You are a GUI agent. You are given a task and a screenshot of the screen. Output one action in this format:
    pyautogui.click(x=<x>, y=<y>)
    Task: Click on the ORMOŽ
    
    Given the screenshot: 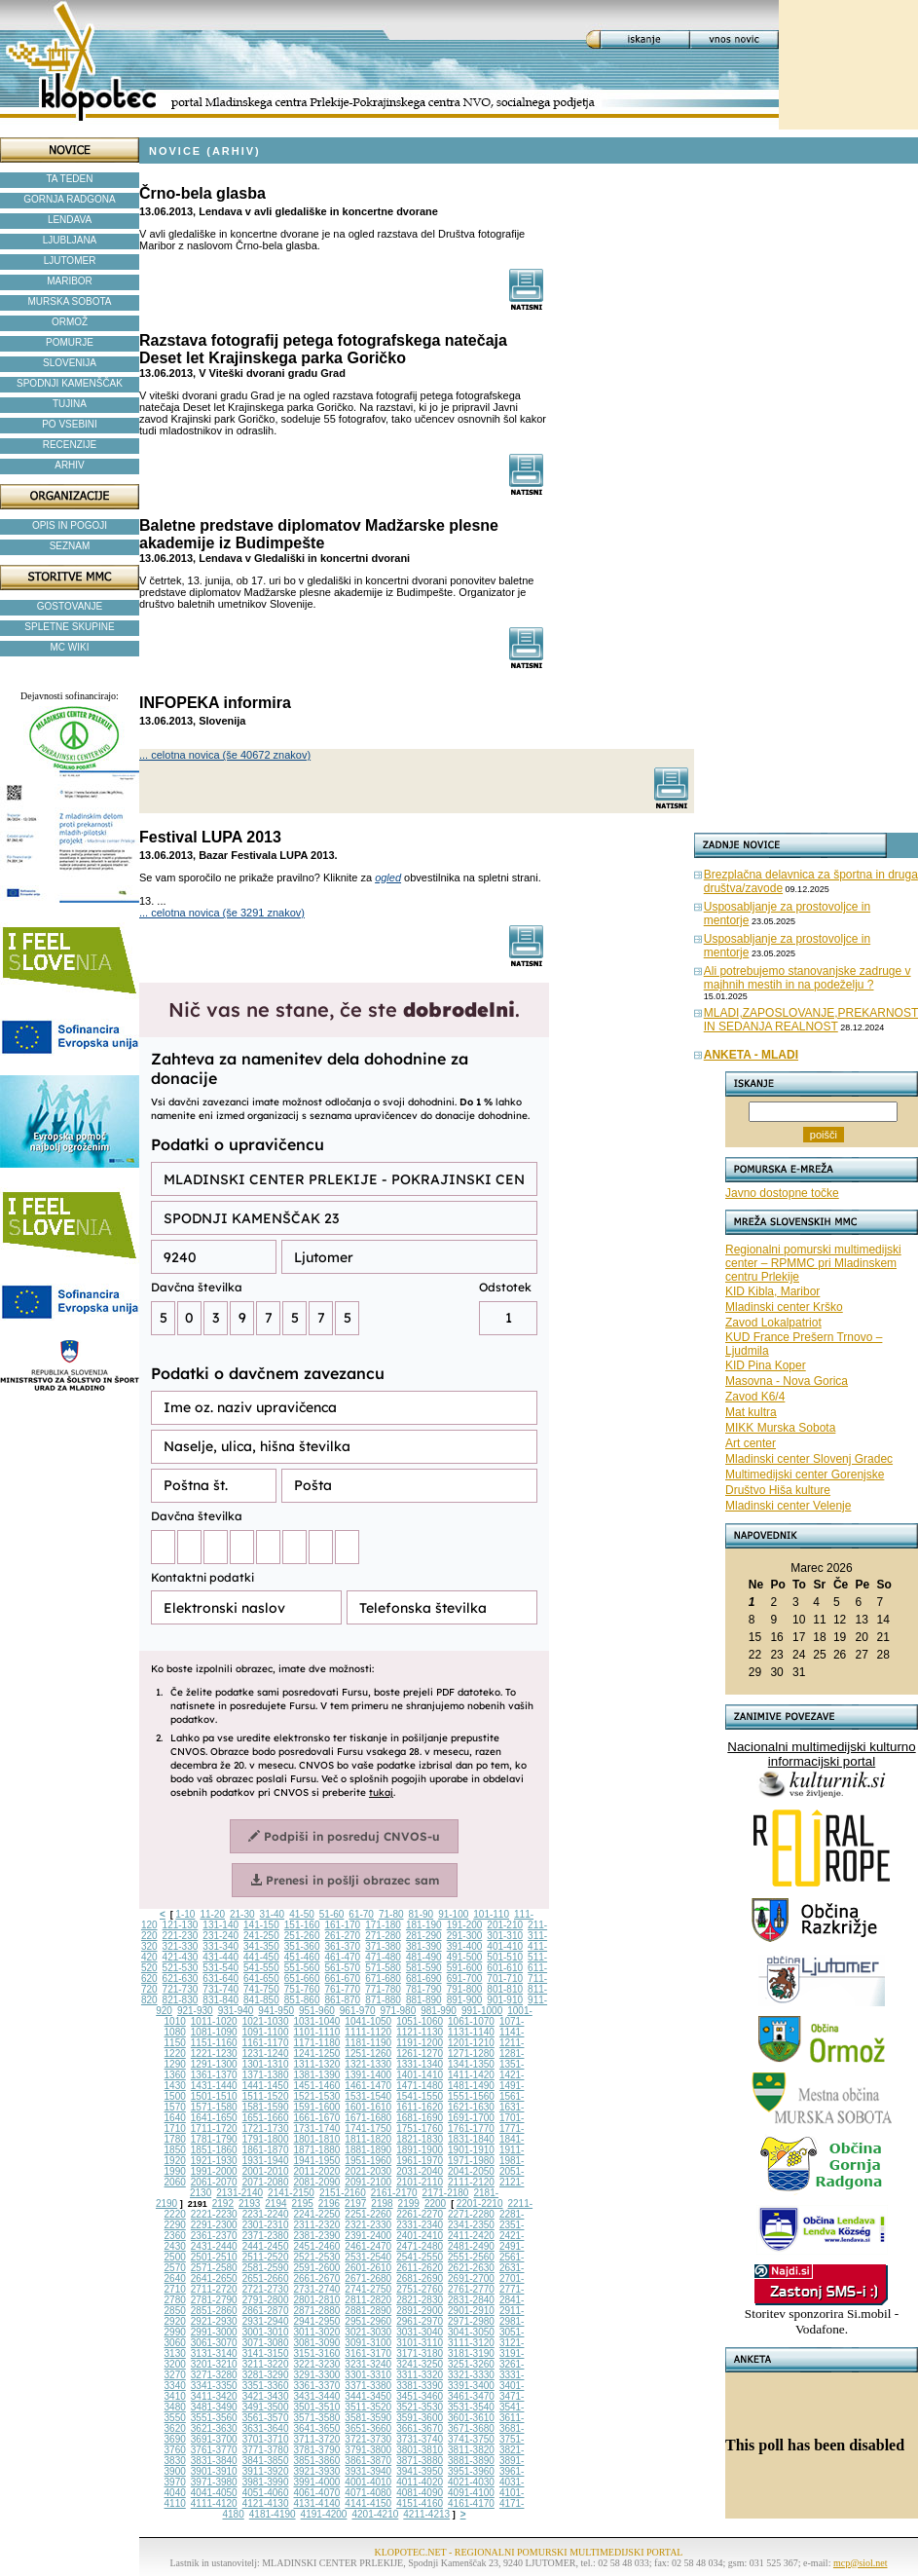 What is the action you would take?
    pyautogui.click(x=70, y=322)
    